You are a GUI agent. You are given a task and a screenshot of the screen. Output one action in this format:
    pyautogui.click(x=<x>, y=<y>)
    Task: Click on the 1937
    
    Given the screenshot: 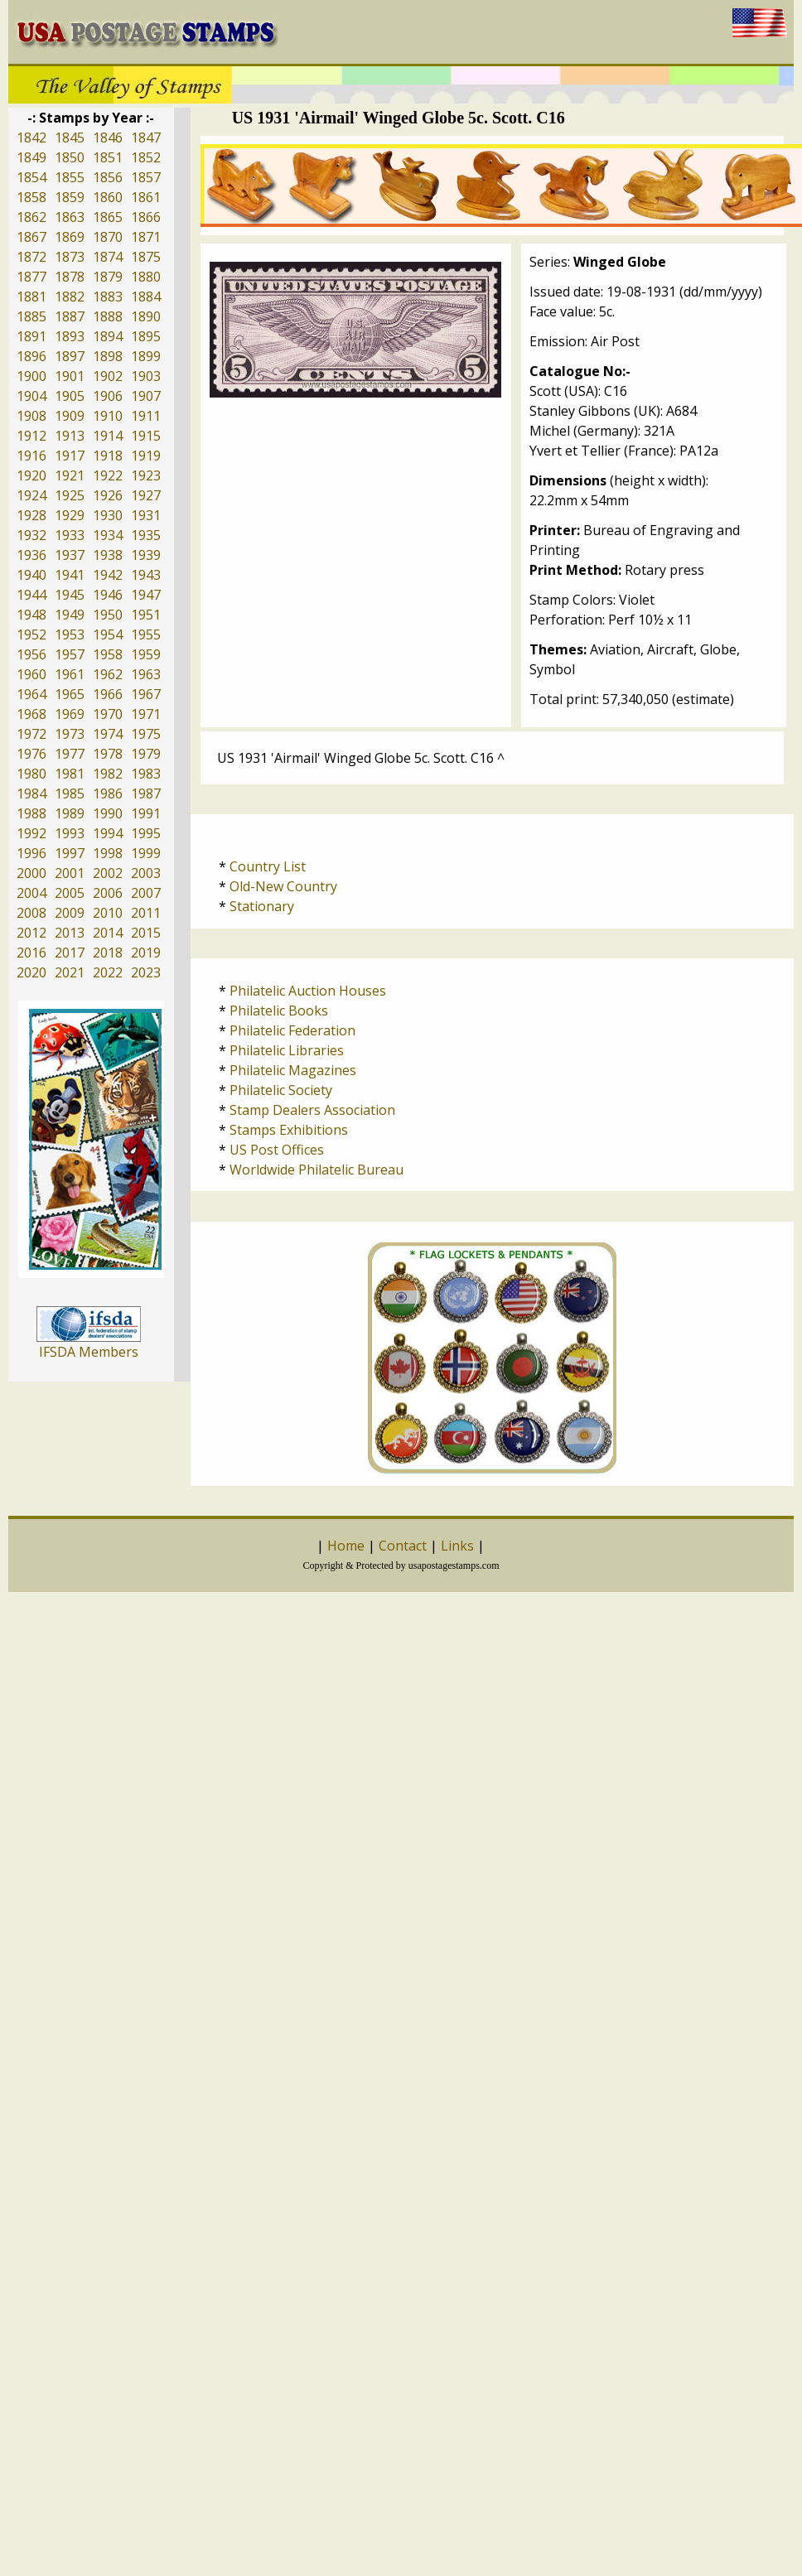 What is the action you would take?
    pyautogui.click(x=70, y=555)
    